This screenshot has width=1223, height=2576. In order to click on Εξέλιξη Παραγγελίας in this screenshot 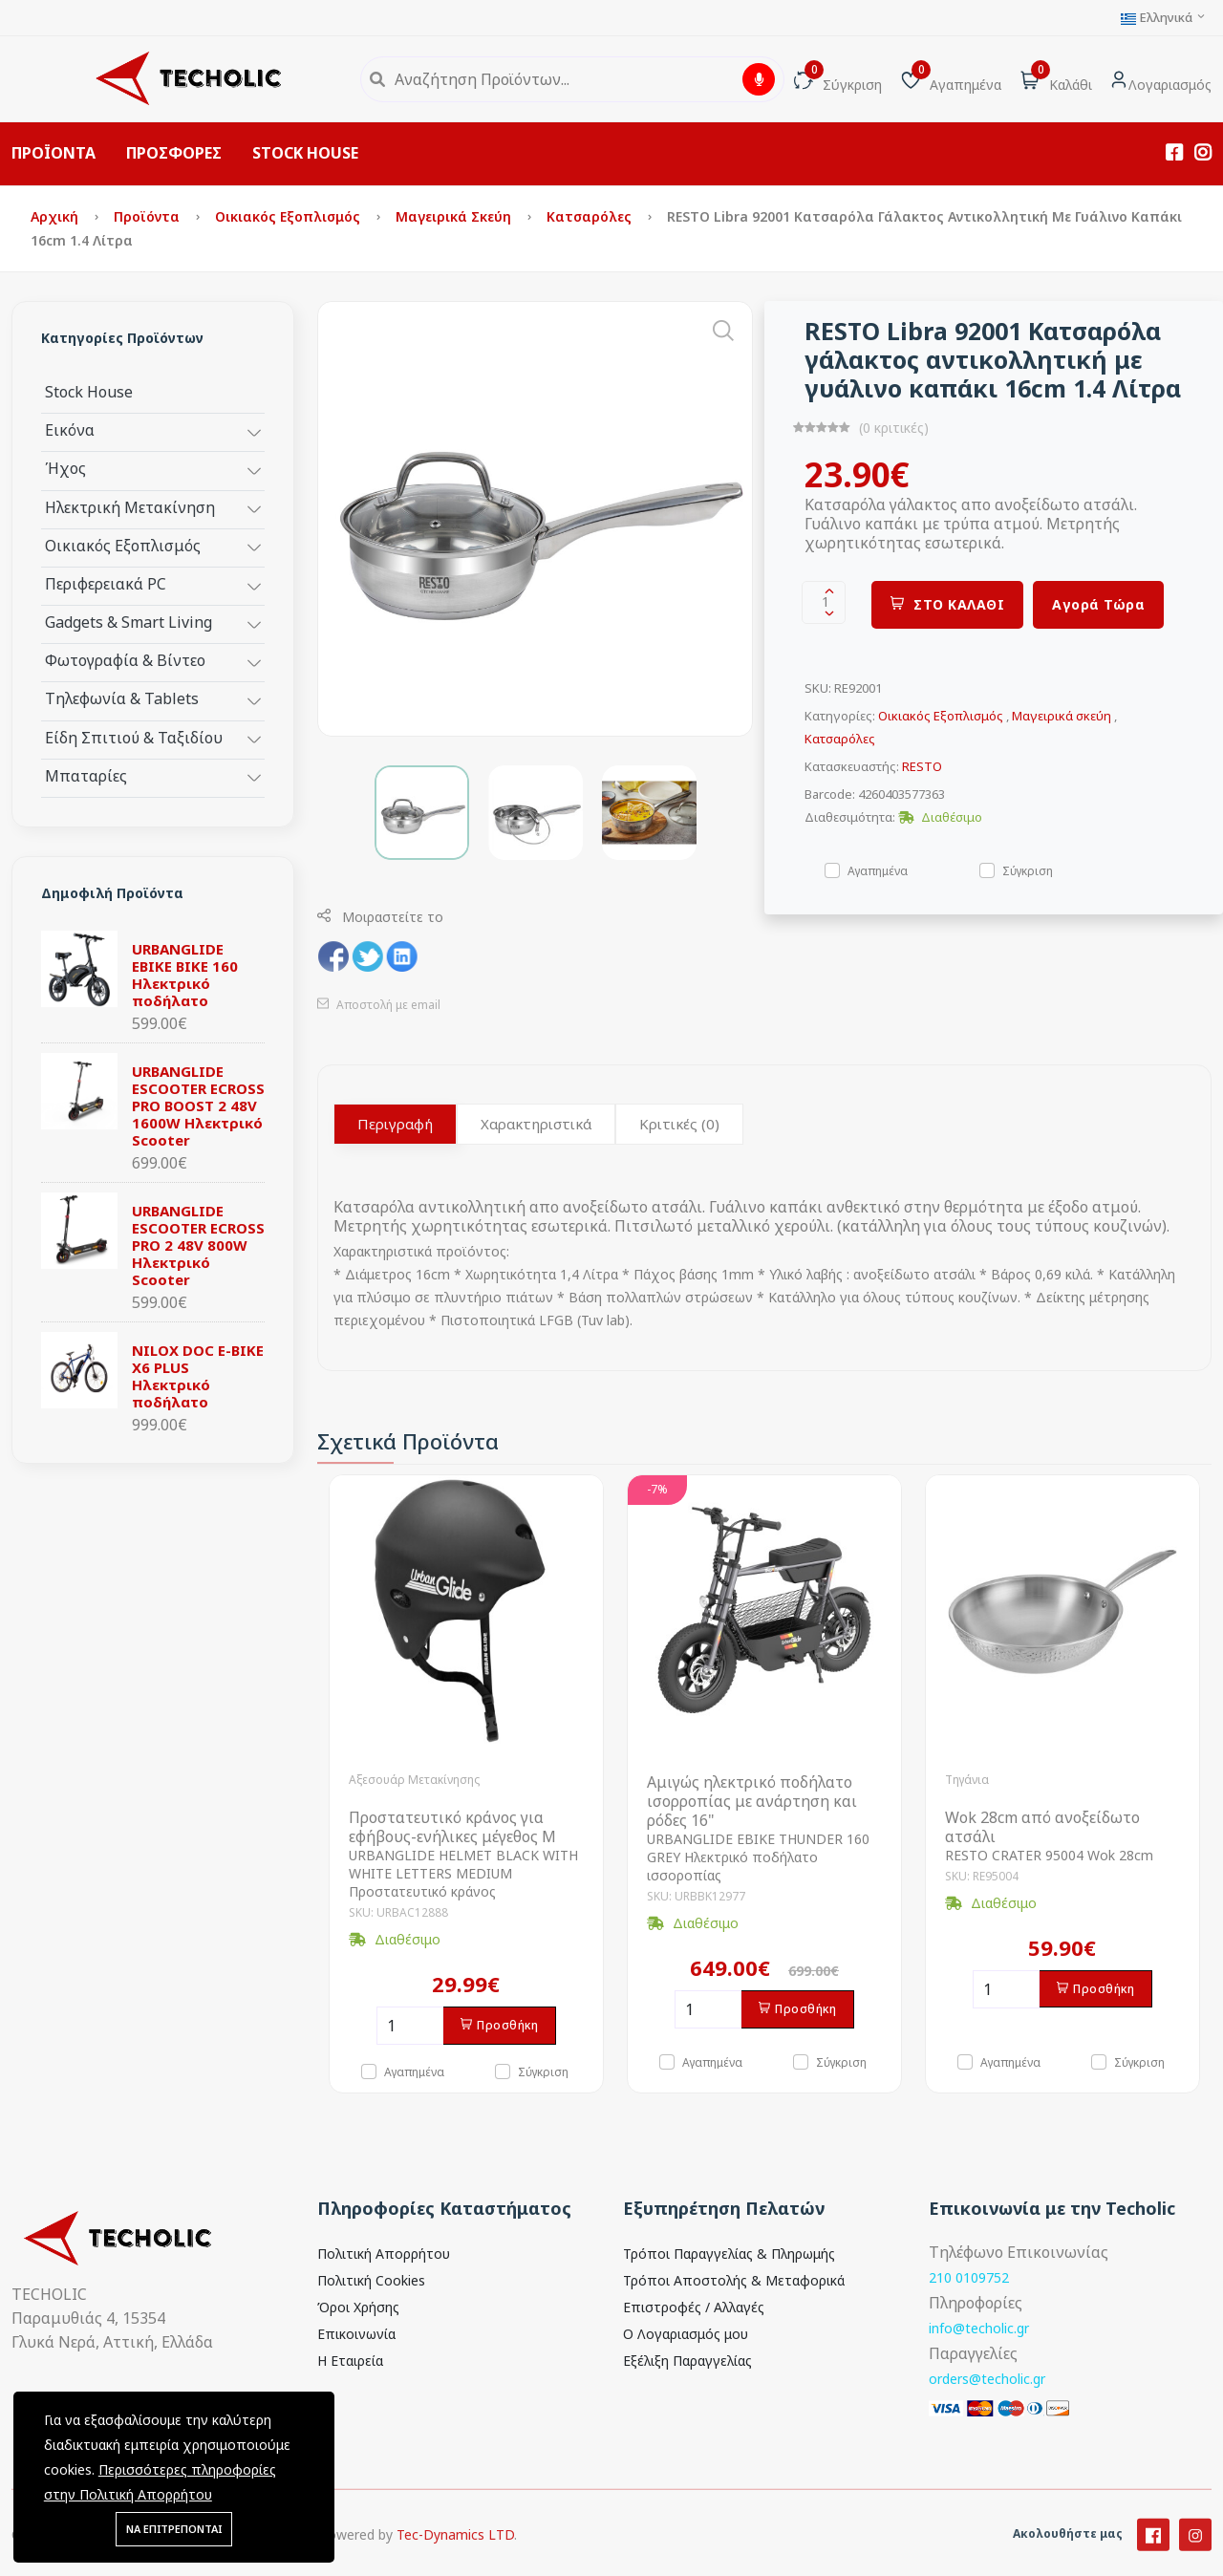, I will do `click(687, 2360)`.